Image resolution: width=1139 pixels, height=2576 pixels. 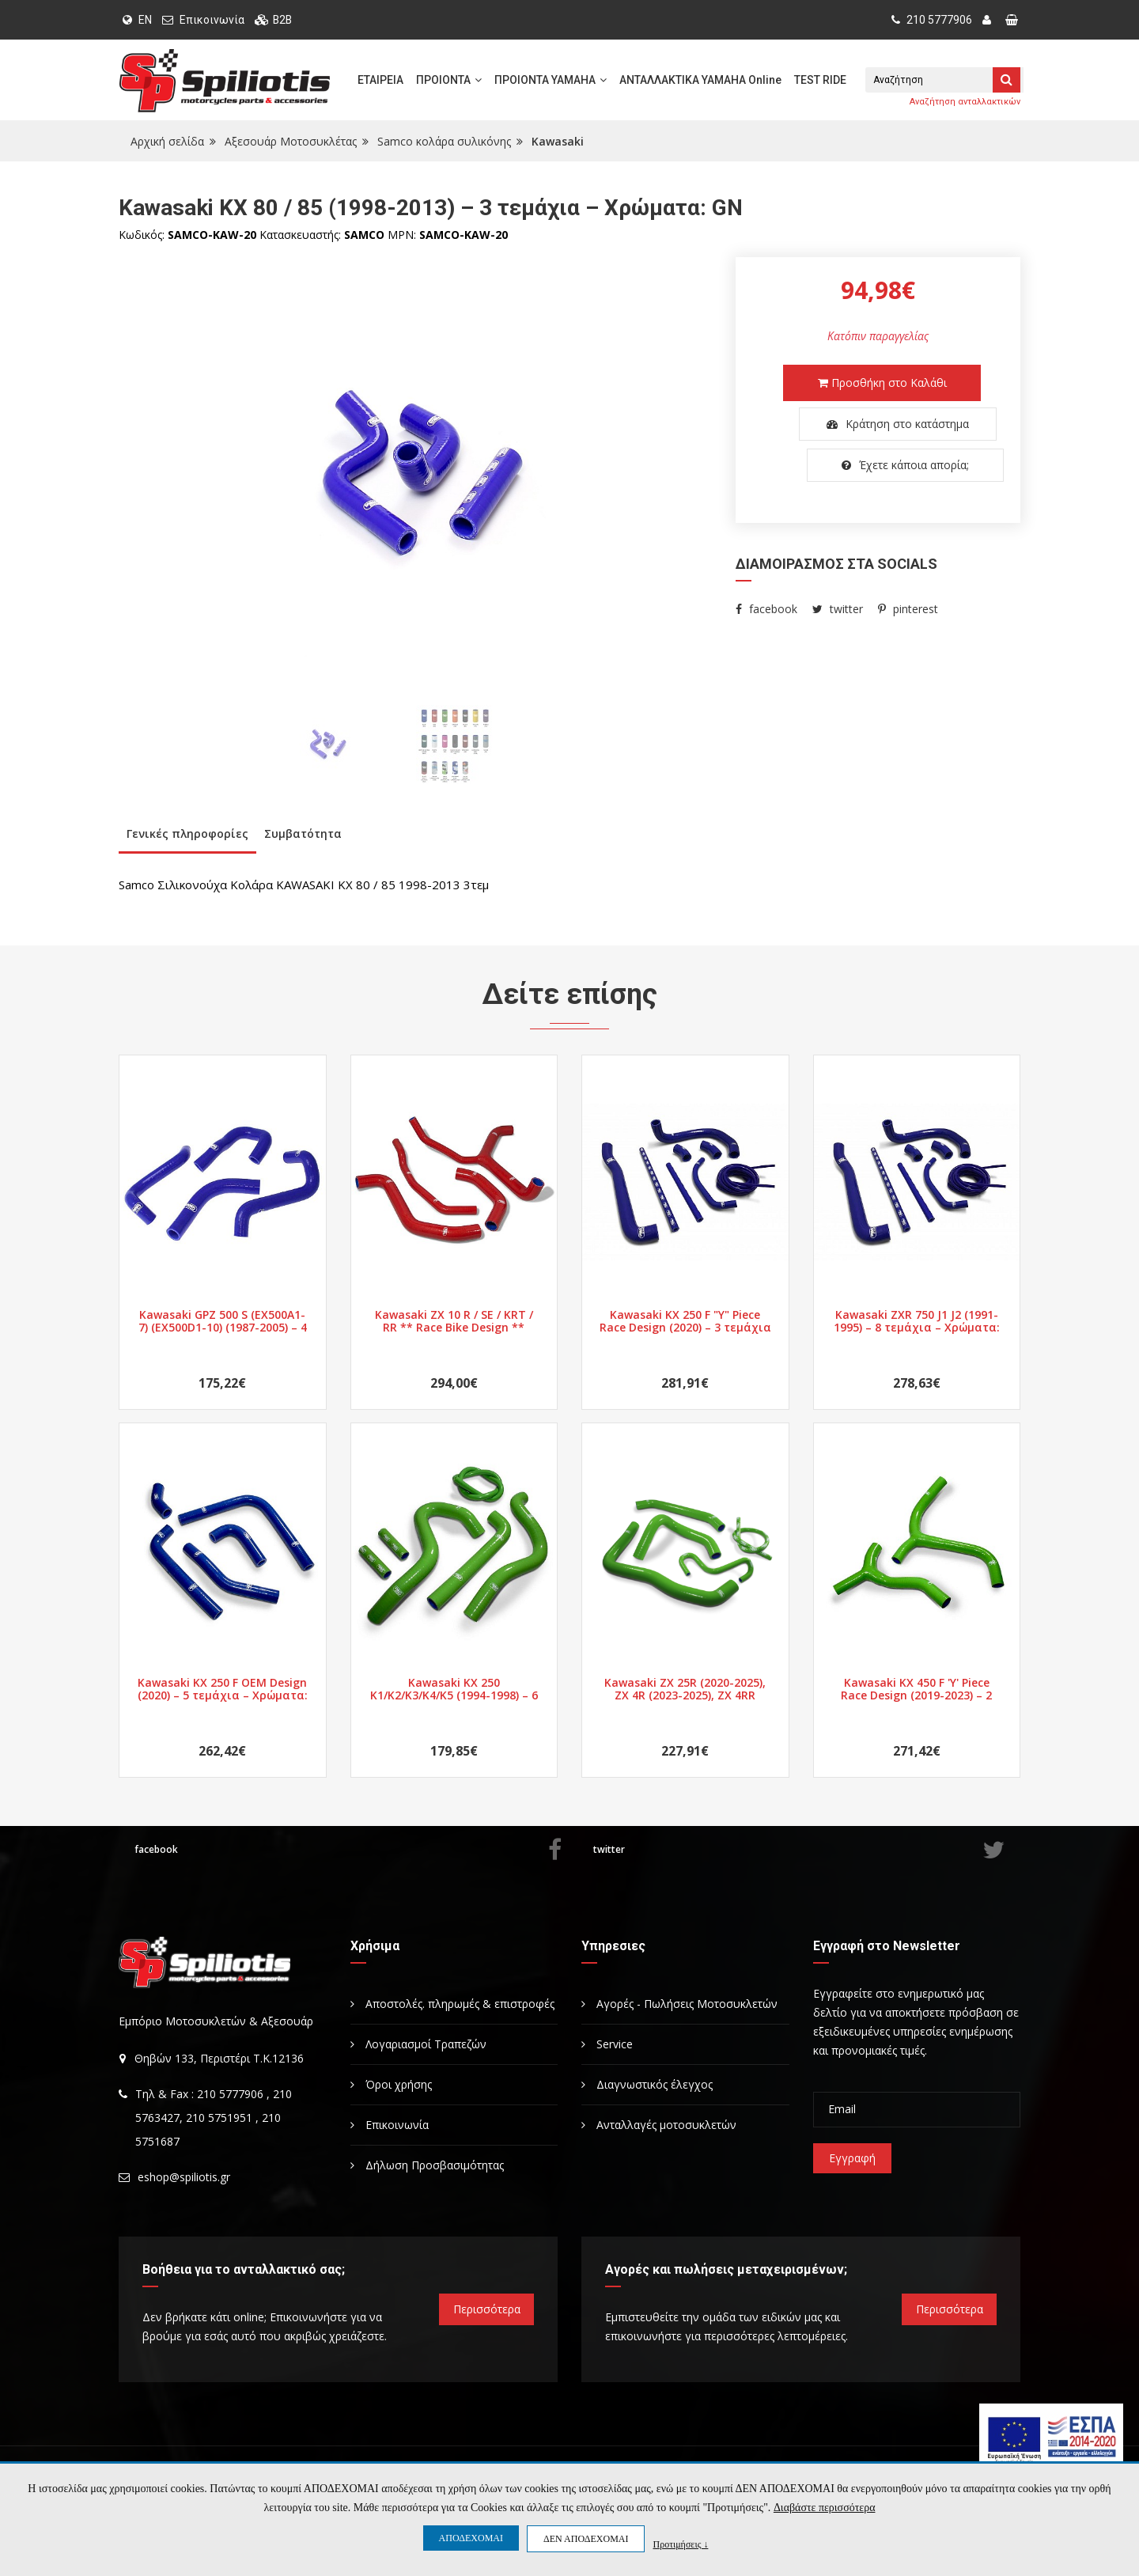 What do you see at coordinates (137, 19) in the screenshot?
I see `EN` at bounding box center [137, 19].